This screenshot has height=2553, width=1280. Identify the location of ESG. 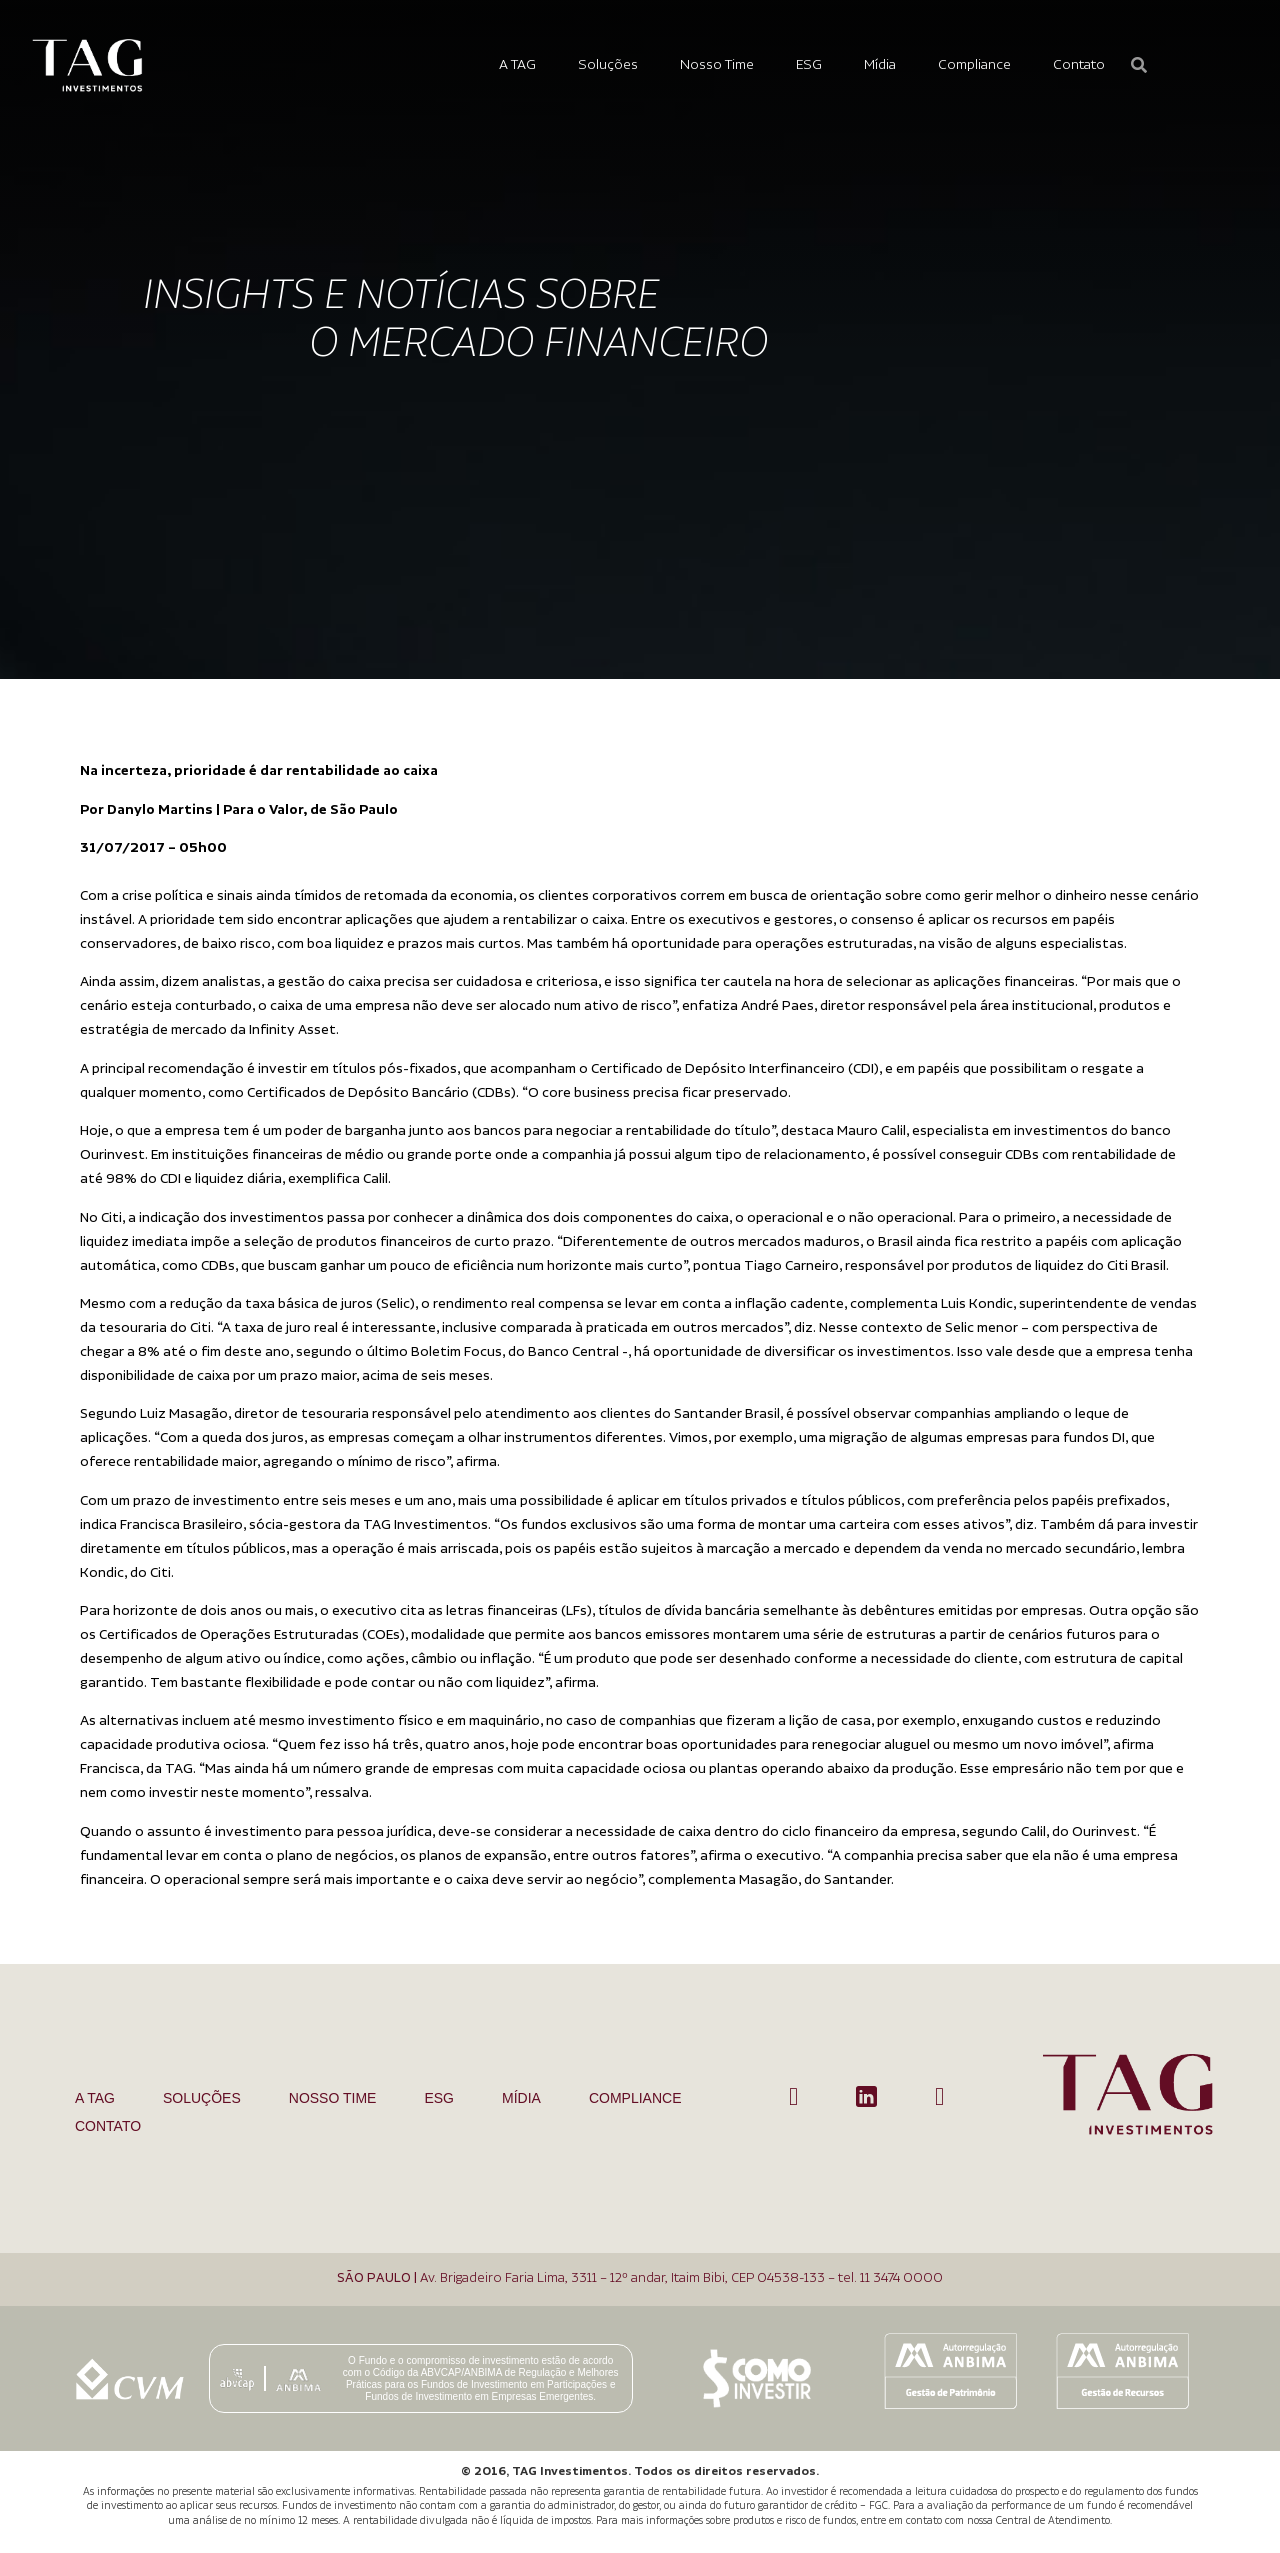
(809, 65).